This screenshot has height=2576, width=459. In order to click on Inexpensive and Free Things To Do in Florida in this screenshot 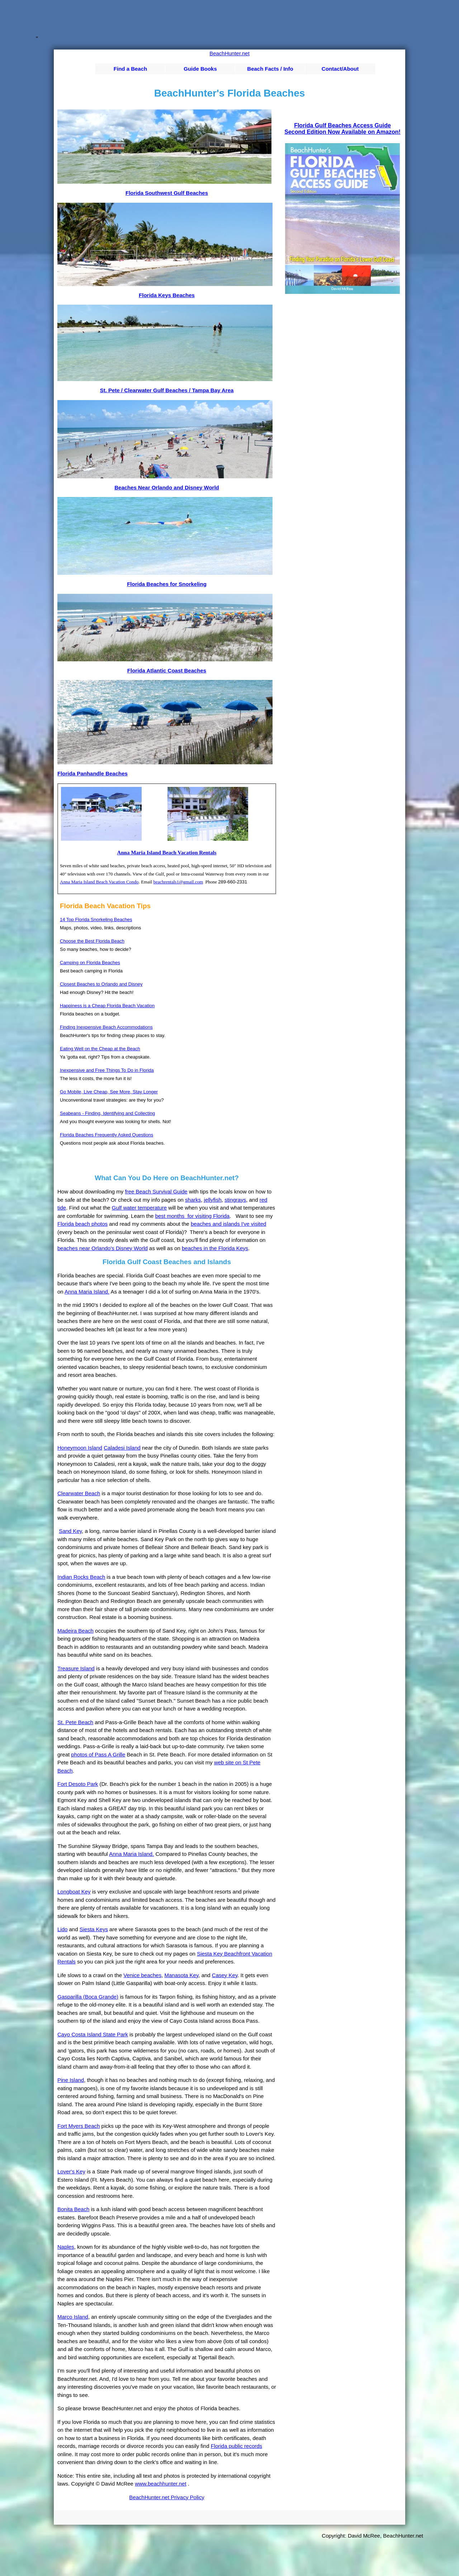, I will do `click(107, 1070)`.